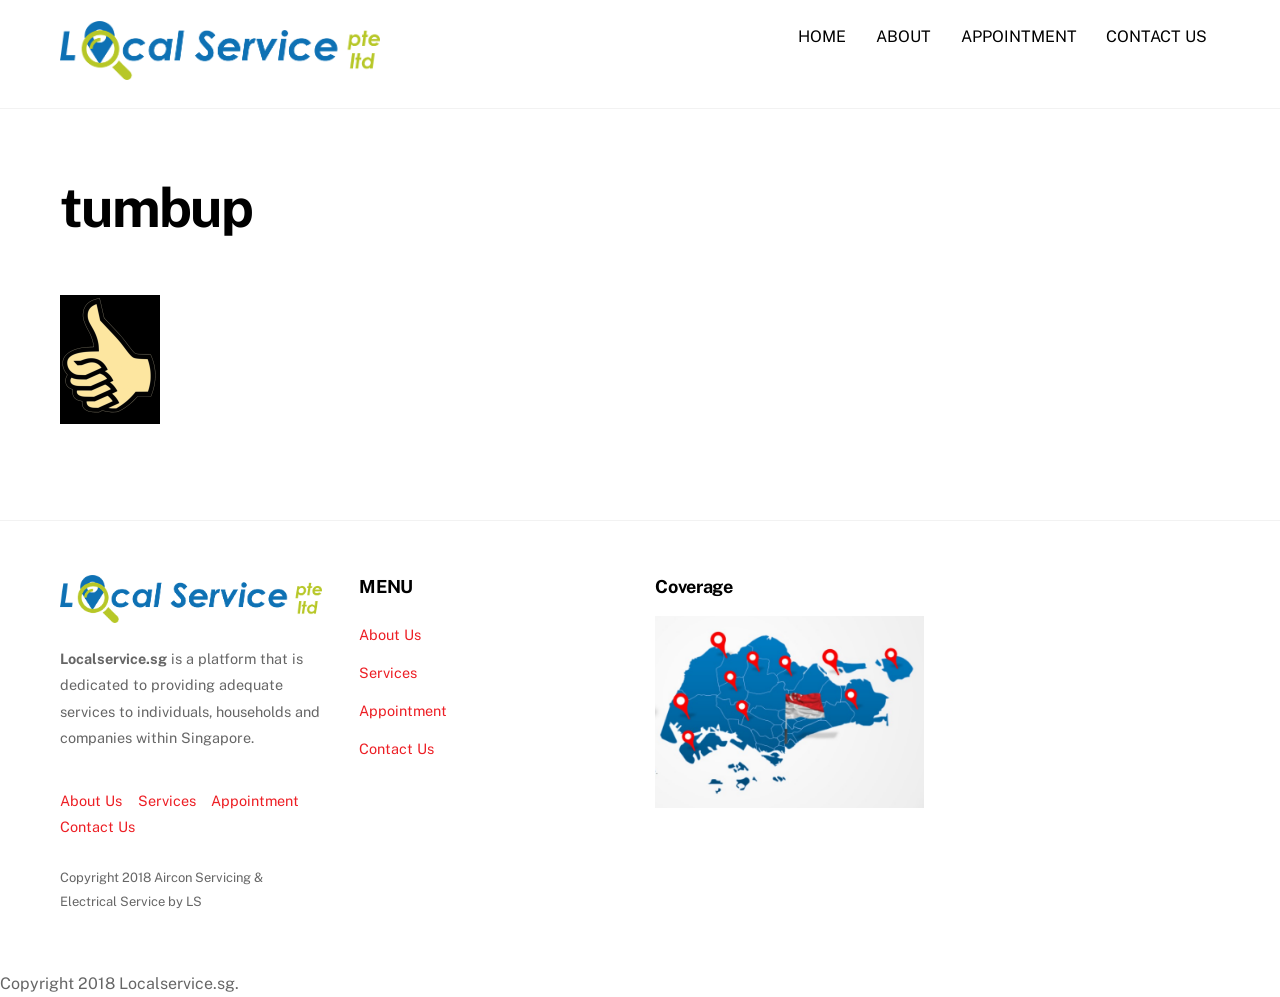  Describe the element at coordinates (1019, 36) in the screenshot. I see `APPOINTMENT` at that location.